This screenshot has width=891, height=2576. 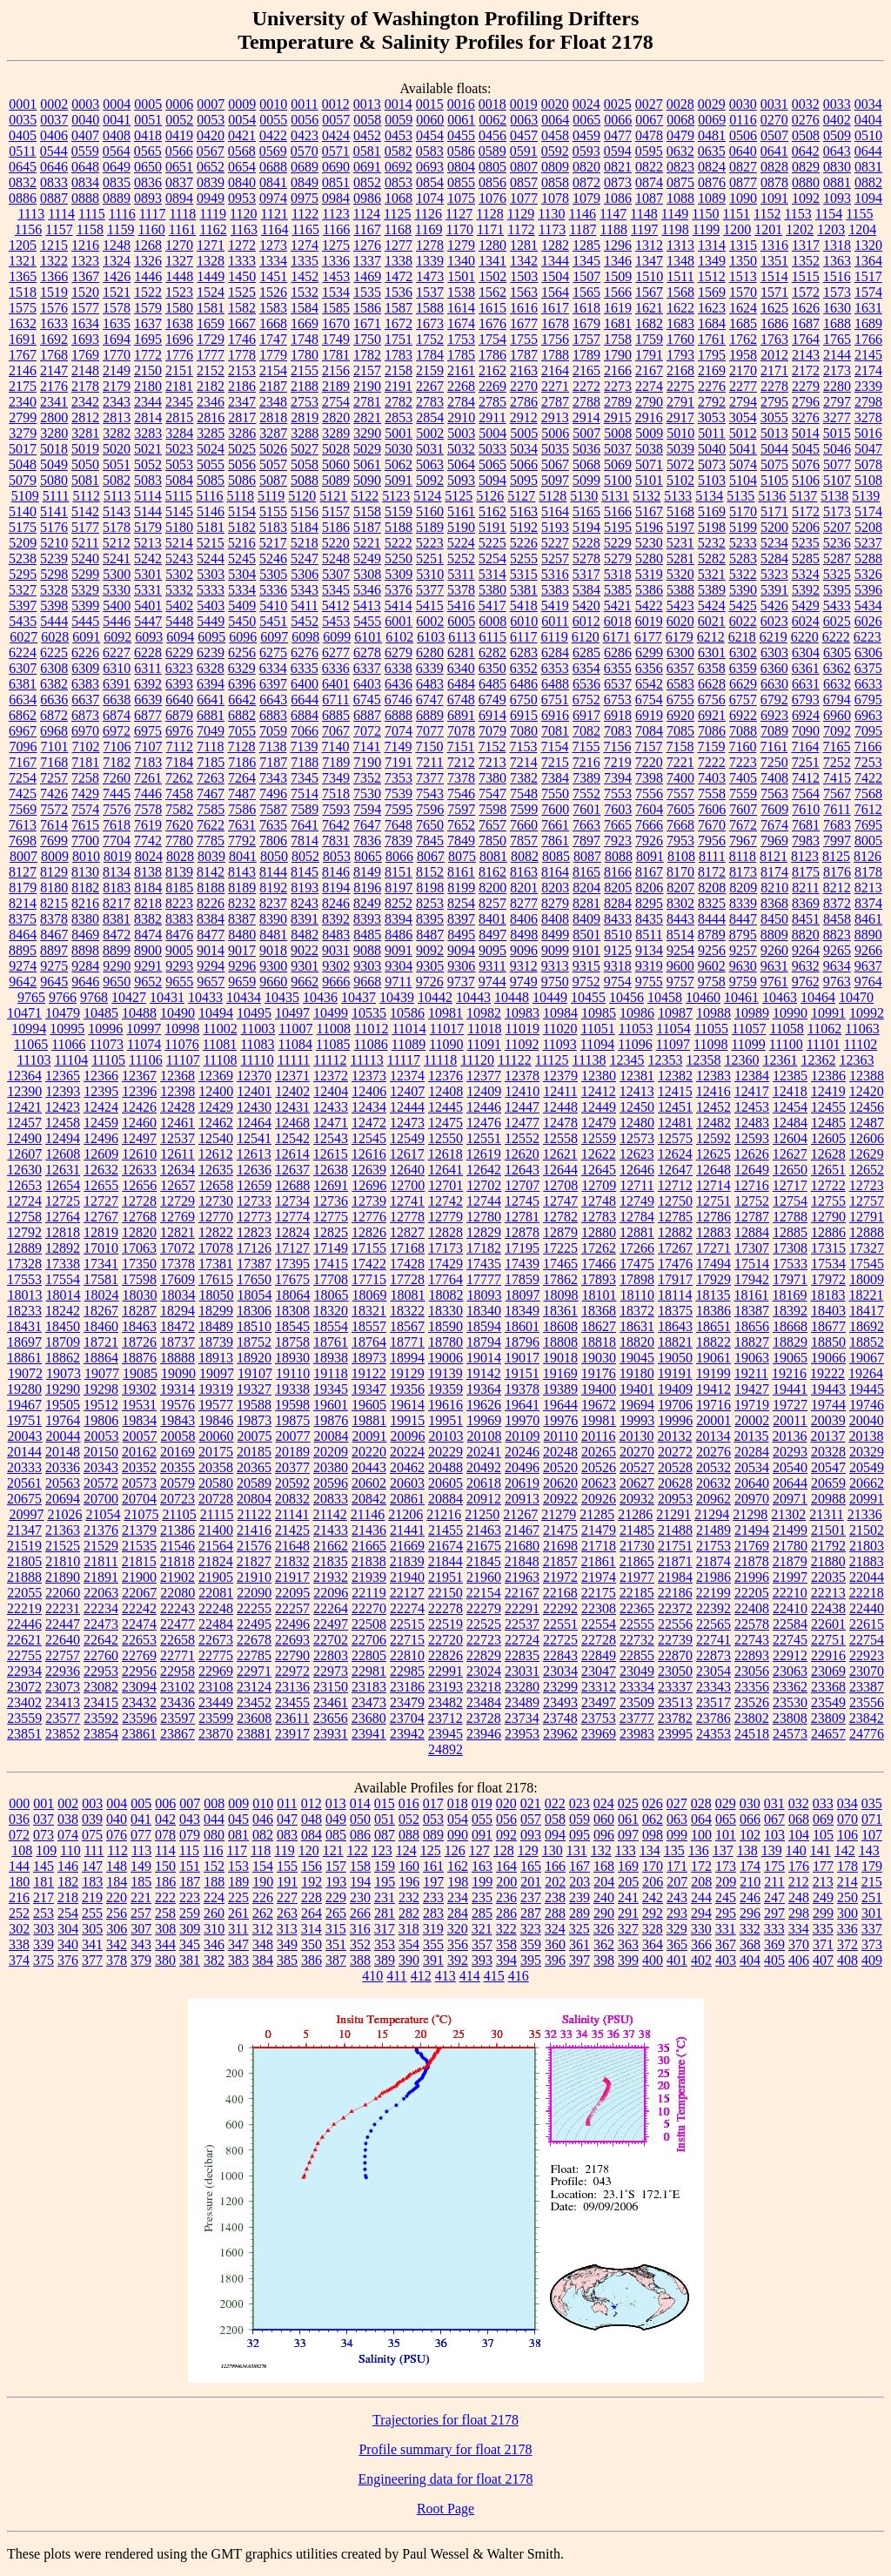 I want to click on 21488, so click(x=675, y=1530).